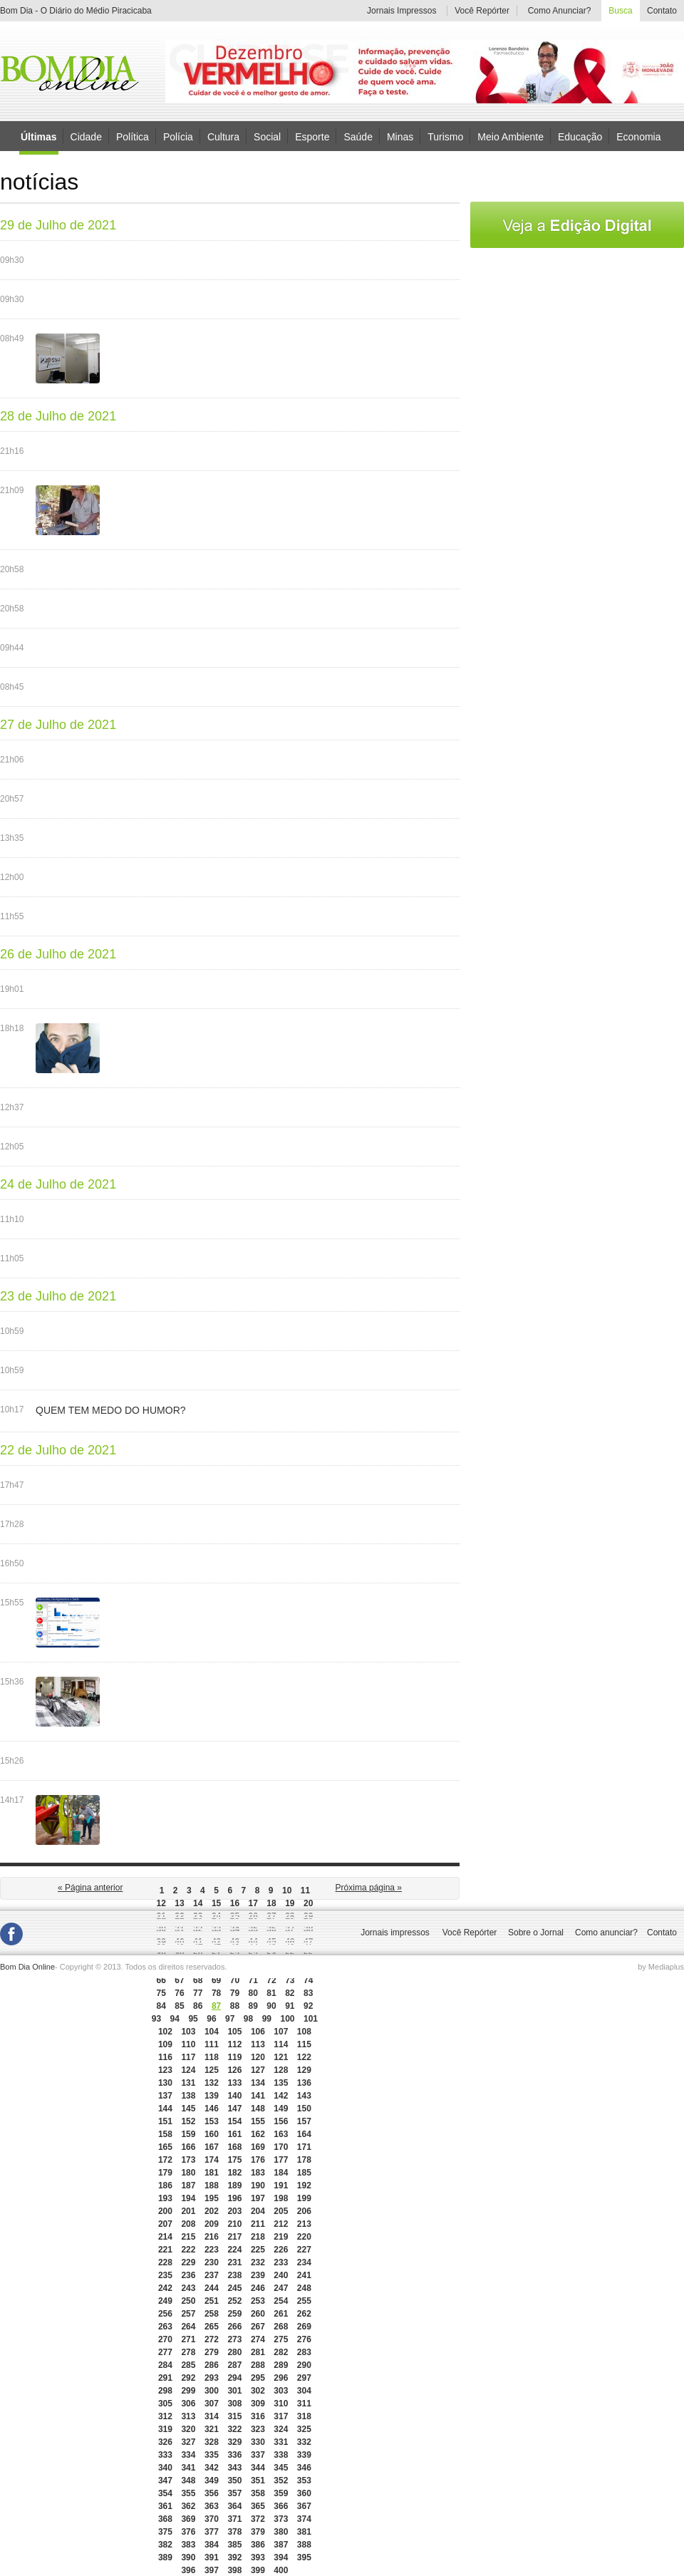 The image size is (684, 2576). I want to click on 324, so click(281, 2429).